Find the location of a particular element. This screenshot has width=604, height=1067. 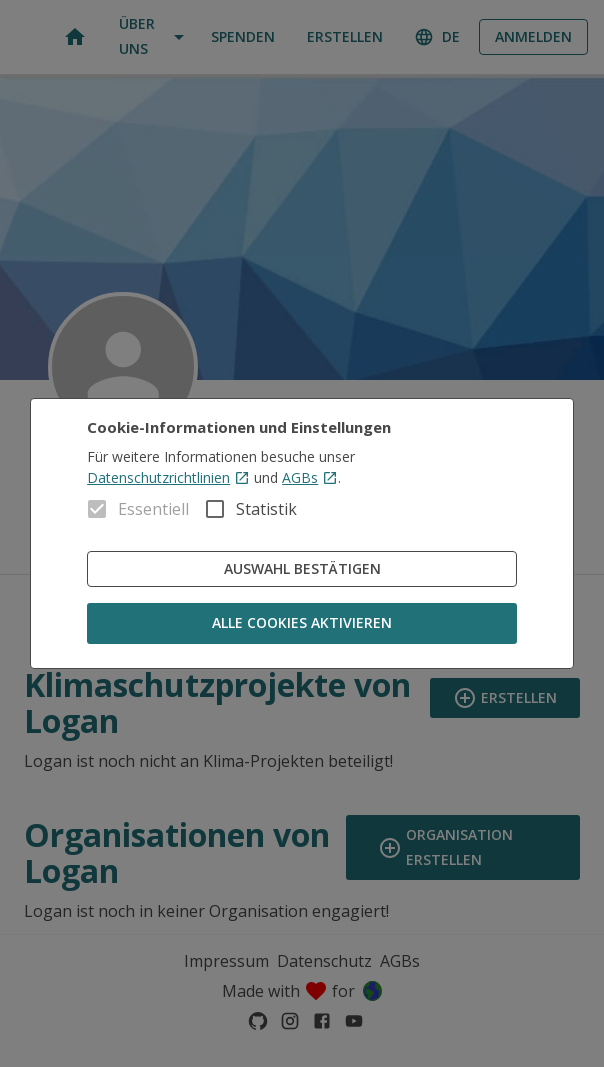

AGBs is located at coordinates (310, 477).